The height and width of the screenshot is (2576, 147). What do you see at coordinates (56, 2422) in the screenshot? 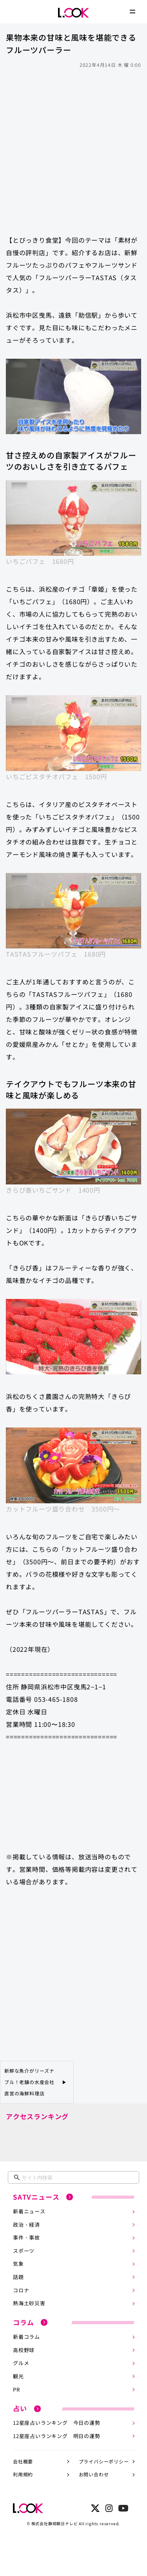
I see `12星座占いランキング 今日の運勢` at bounding box center [56, 2422].